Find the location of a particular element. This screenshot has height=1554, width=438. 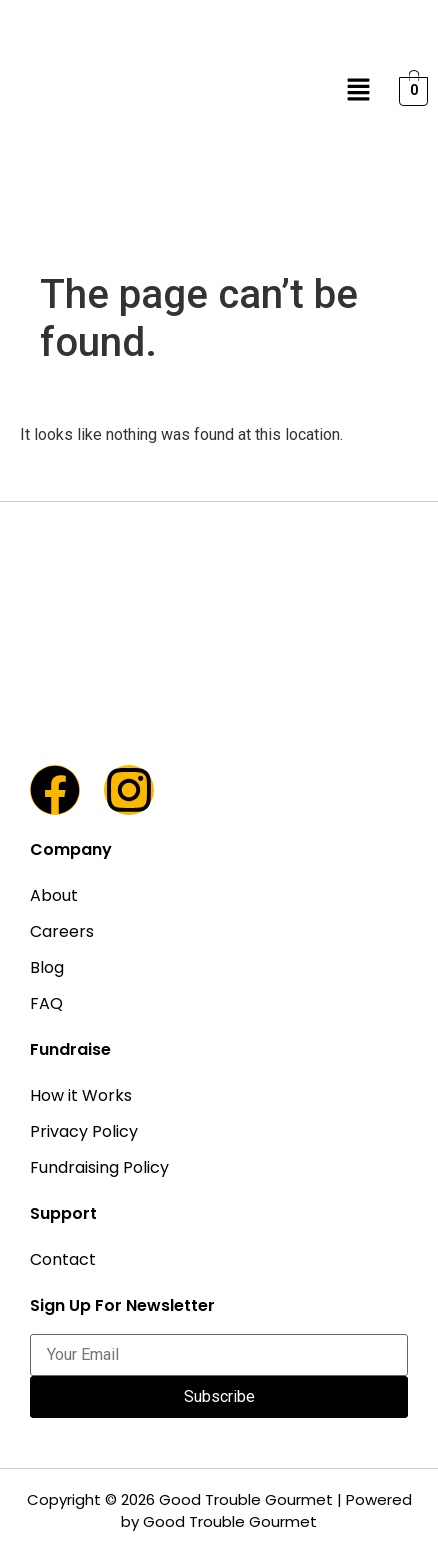

Careers is located at coordinates (62, 931).